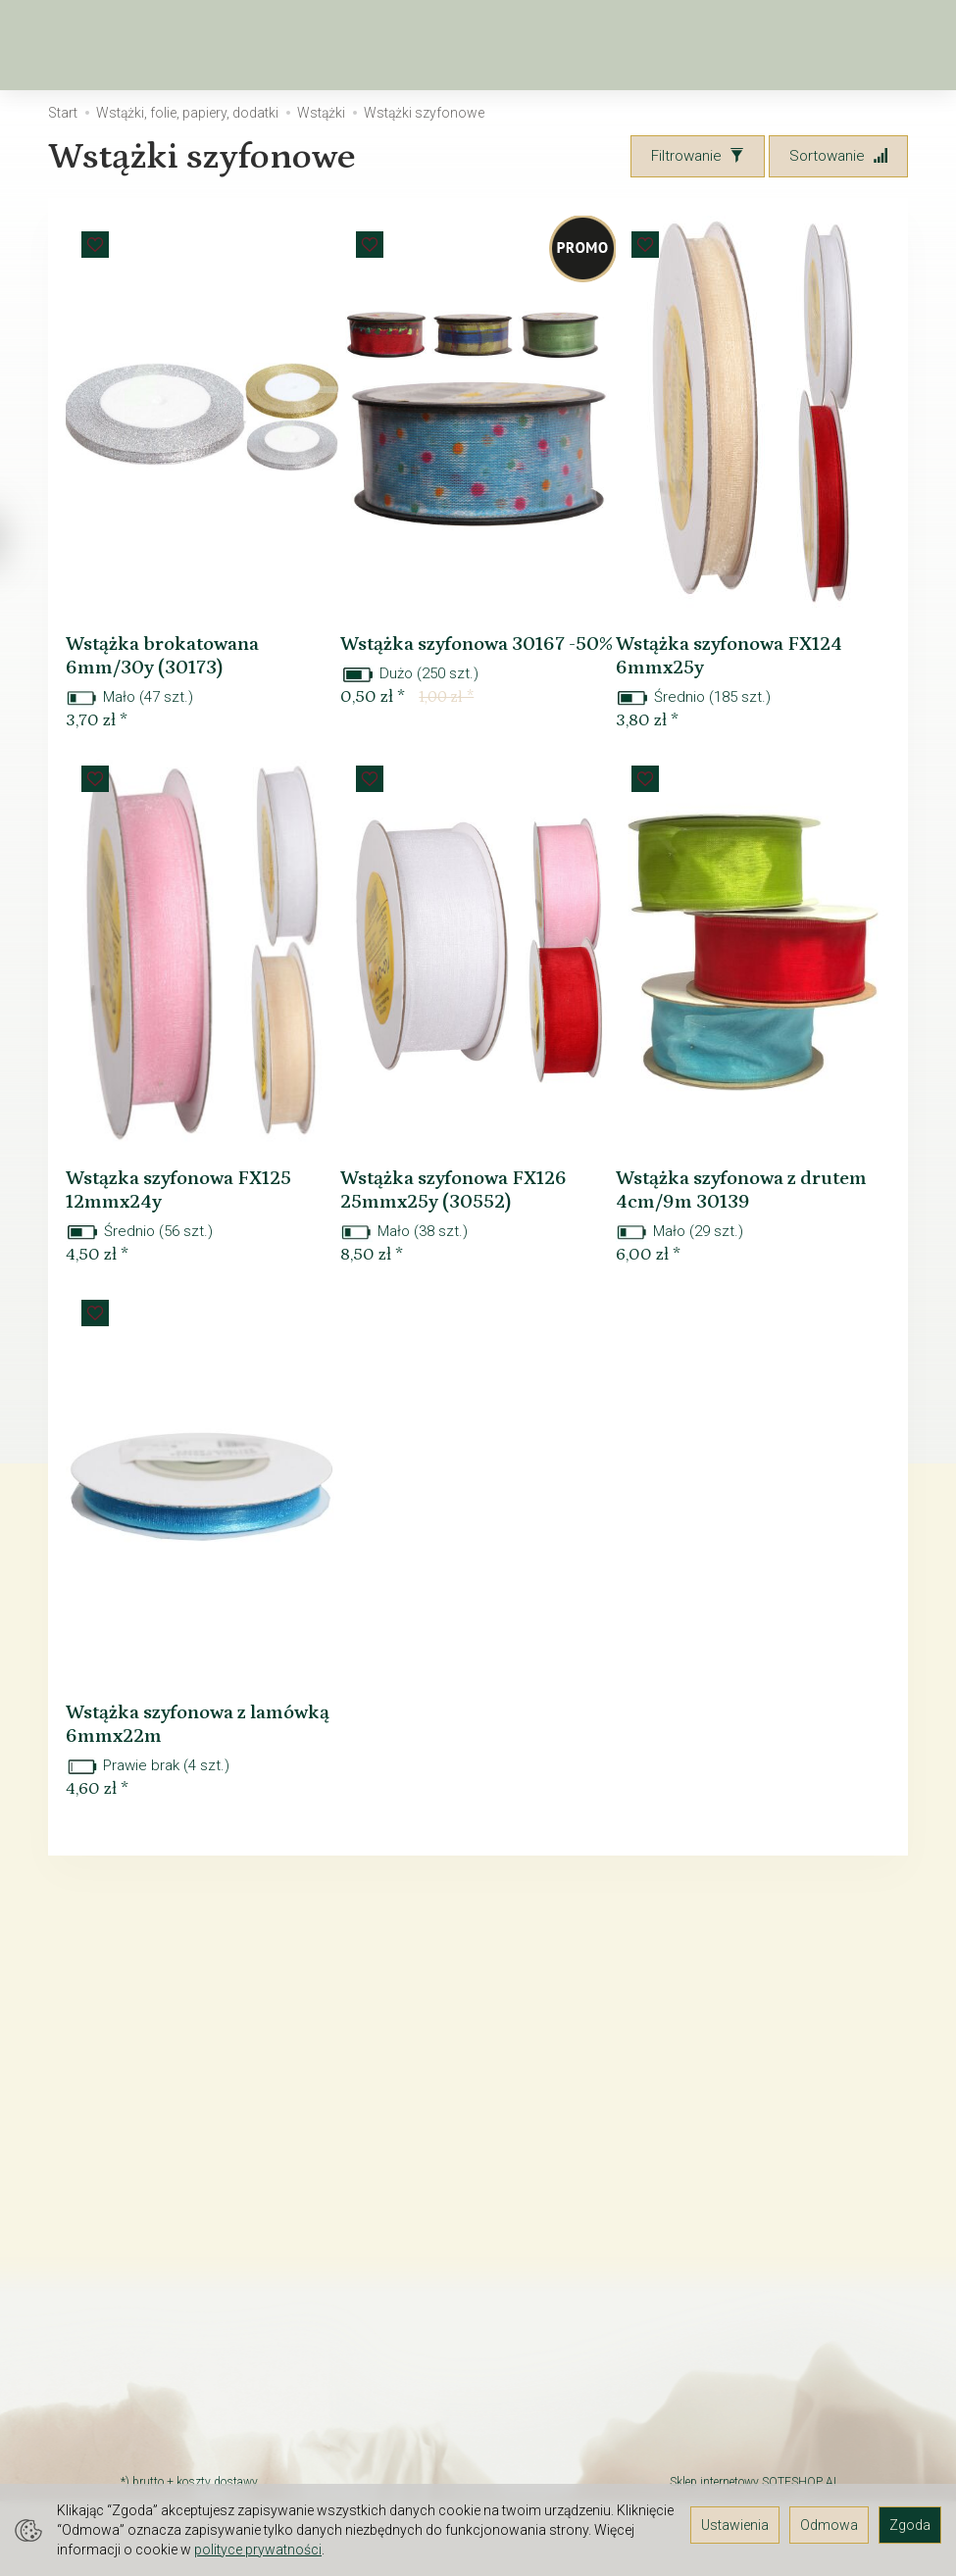 The width and height of the screenshot is (956, 2576). I want to click on [Koszyk], so click(804, 46).